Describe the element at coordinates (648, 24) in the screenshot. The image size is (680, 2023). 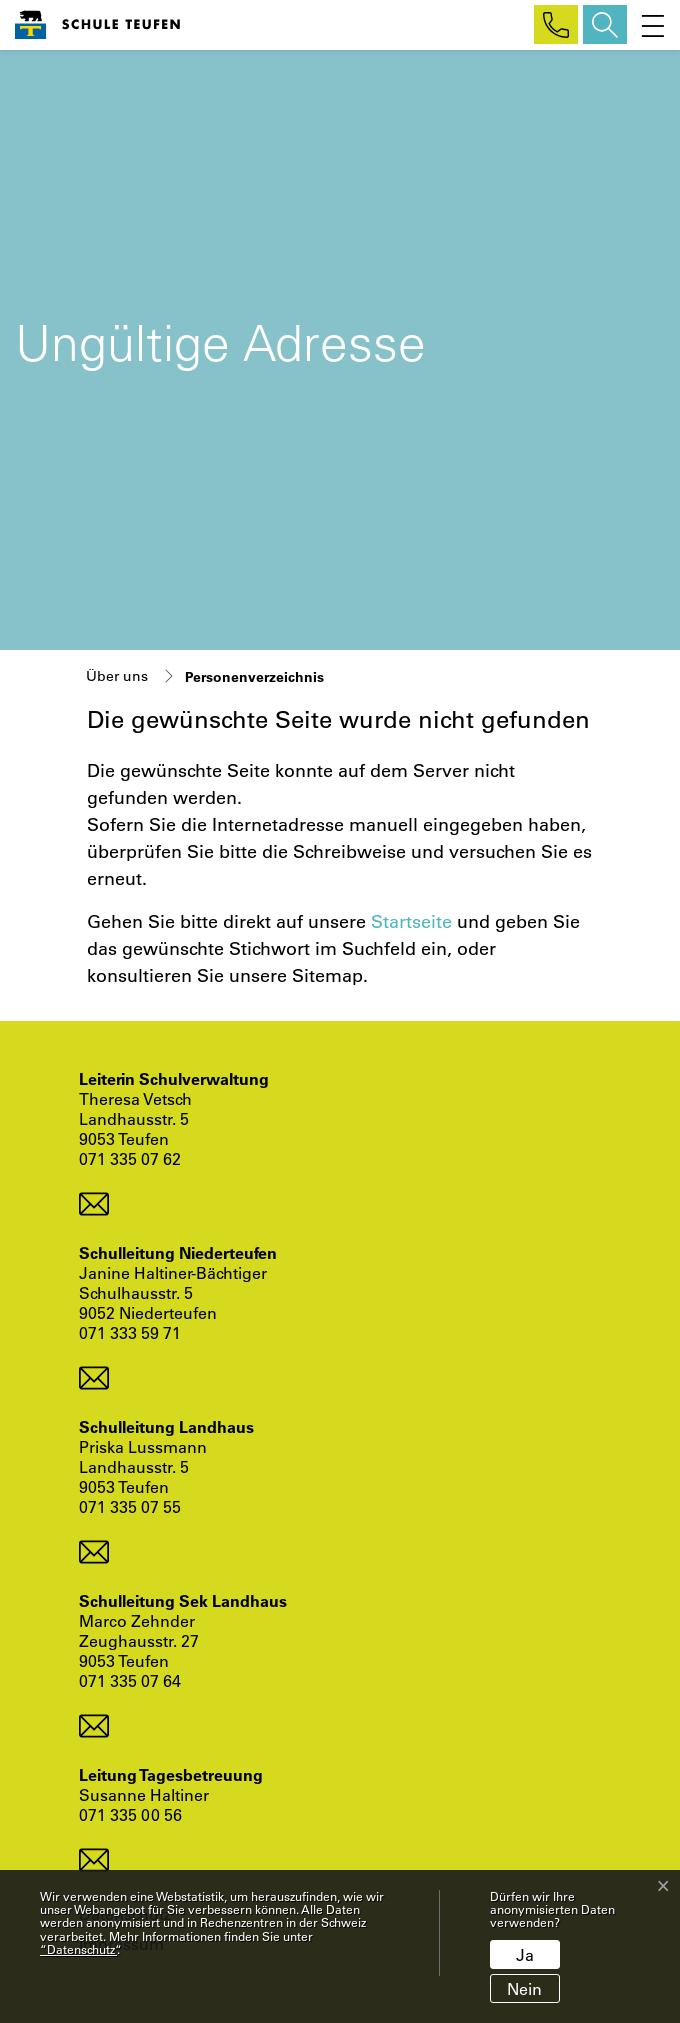
I see `[Toggle navigation]` at that location.